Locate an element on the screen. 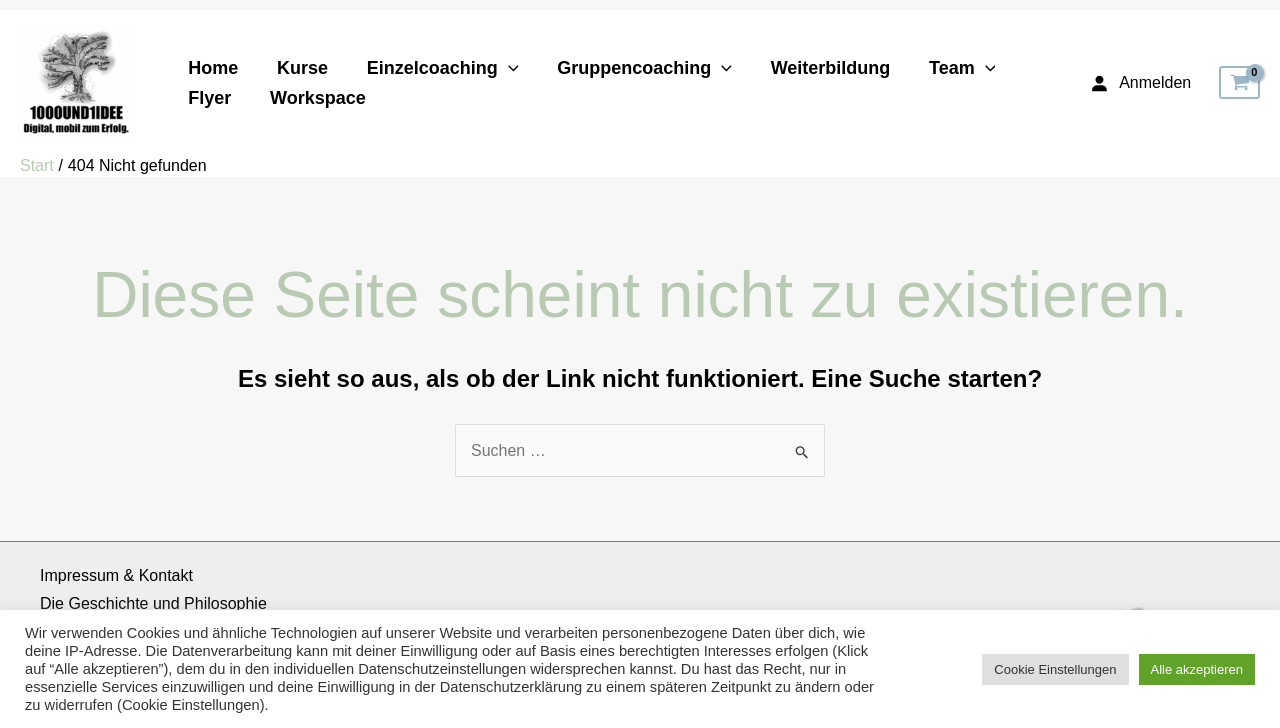  Workspace is located at coordinates (314, 98).